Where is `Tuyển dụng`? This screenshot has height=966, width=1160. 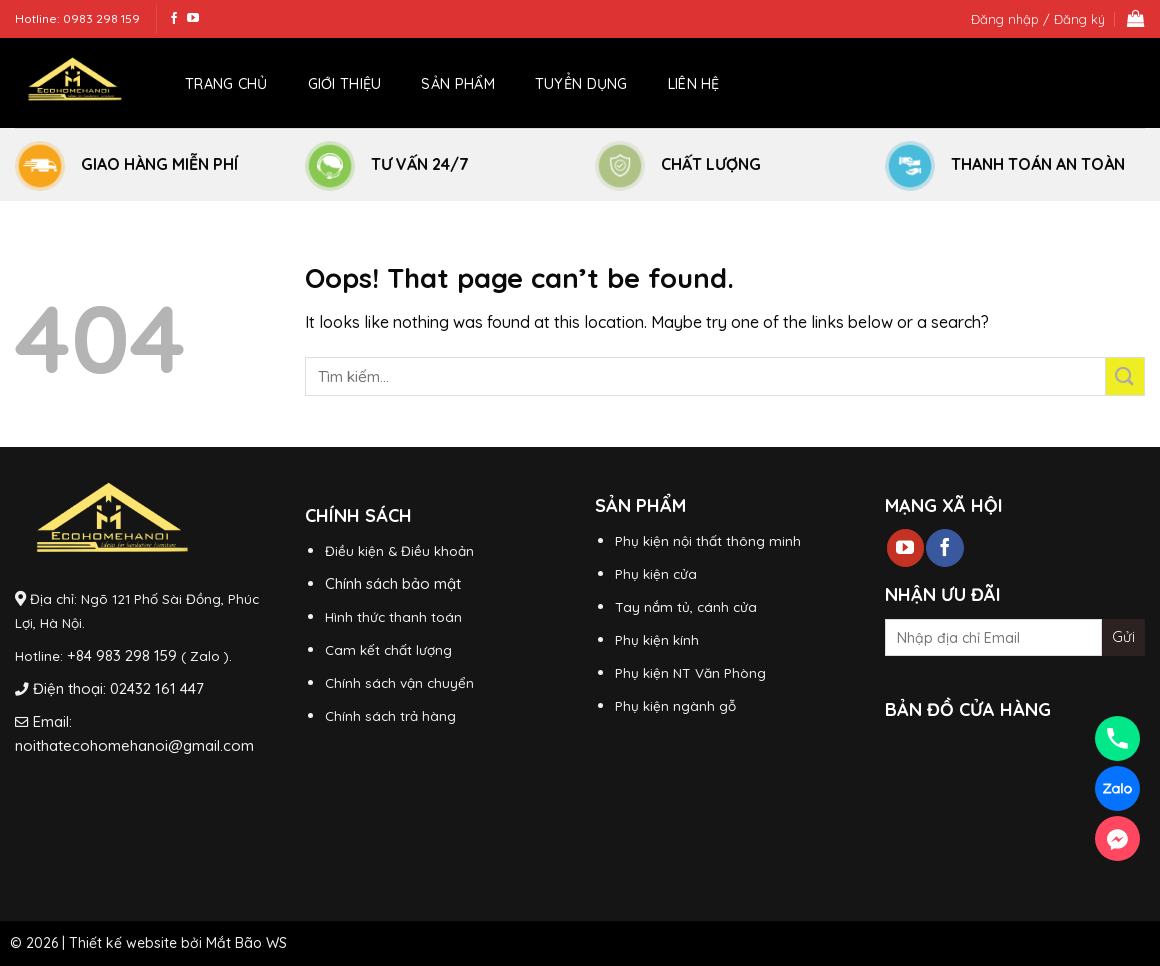 Tuyển dụng is located at coordinates (581, 84).